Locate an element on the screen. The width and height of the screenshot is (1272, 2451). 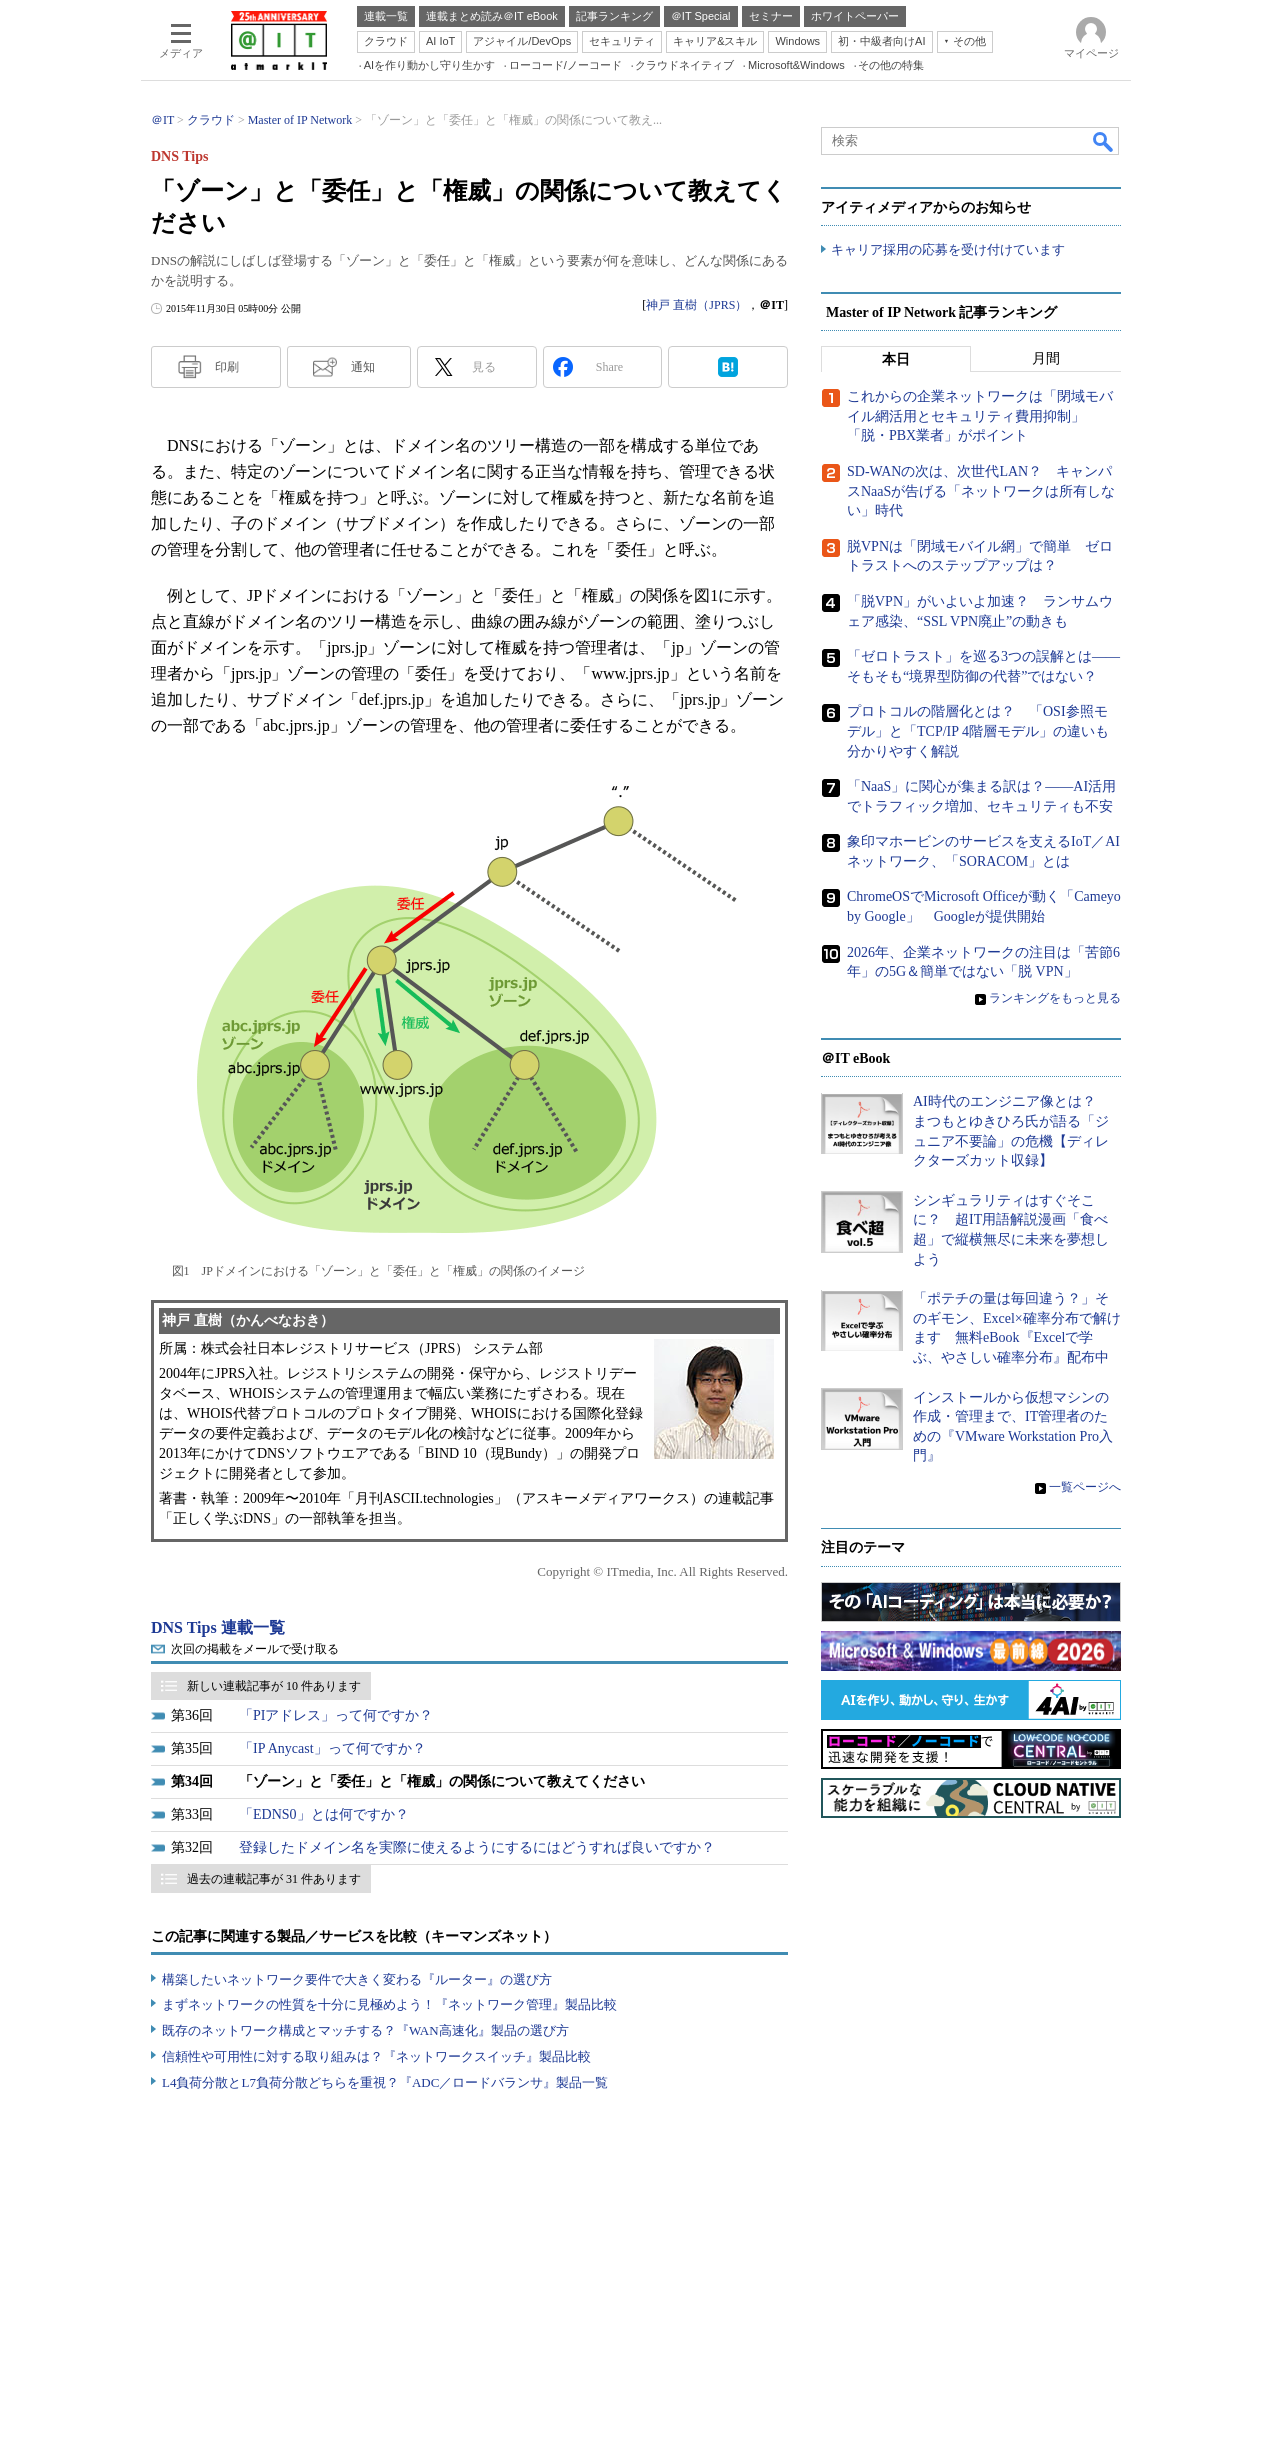
新しい連載記事が 10 件あります is located at coordinates (274, 1686).